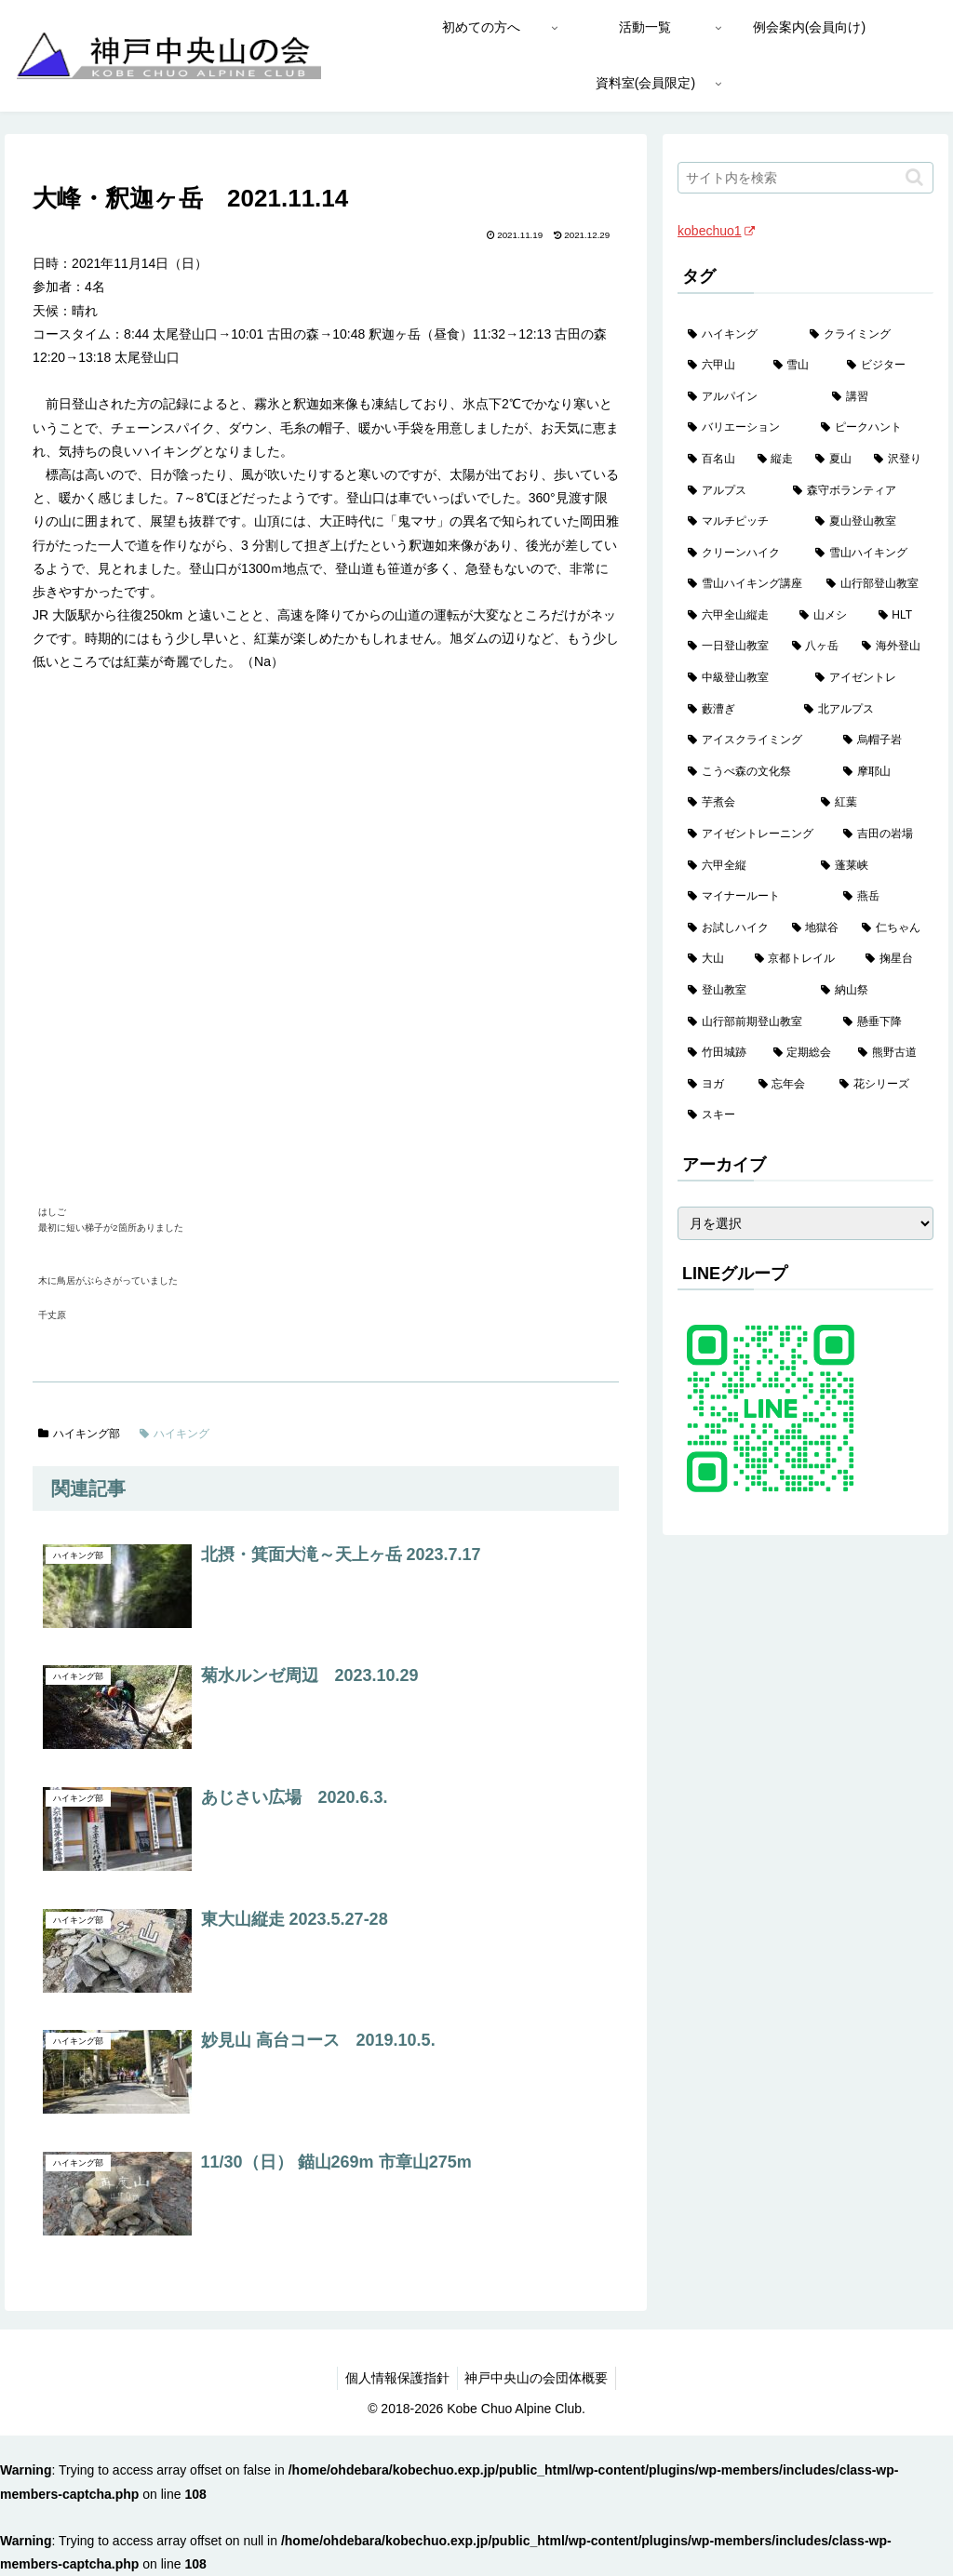 This screenshot has width=953, height=2576. What do you see at coordinates (735, 710) in the screenshot?
I see `[藪漕ぎ (6個の項目)]` at bounding box center [735, 710].